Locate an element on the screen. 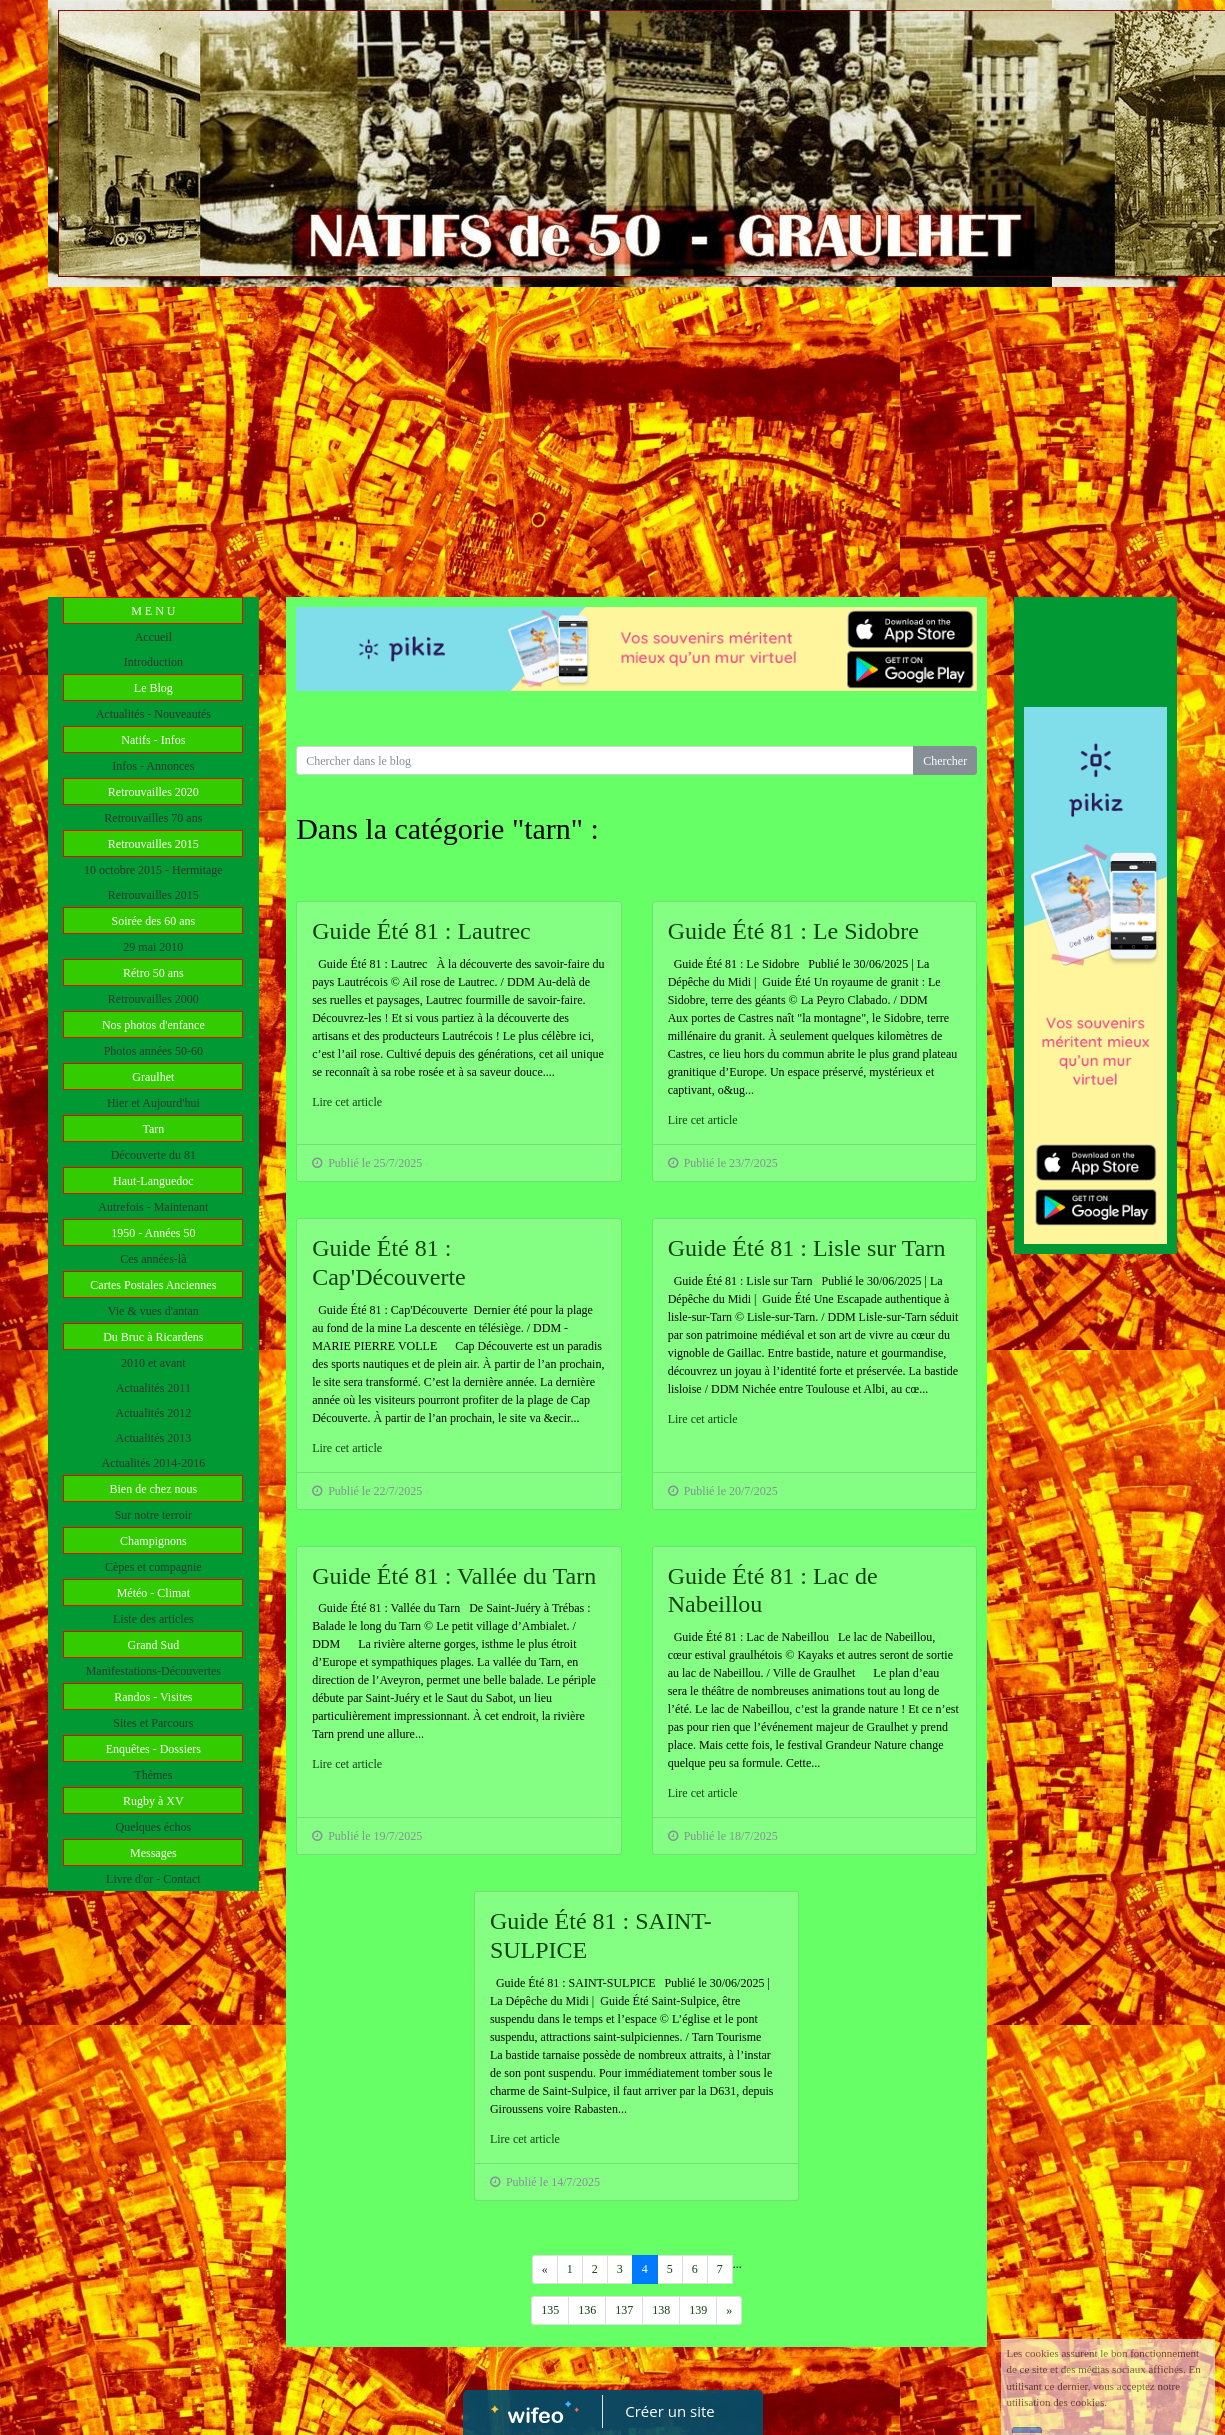 The height and width of the screenshot is (2435, 1225). Hier et Aujourd'hui is located at coordinates (153, 1103).